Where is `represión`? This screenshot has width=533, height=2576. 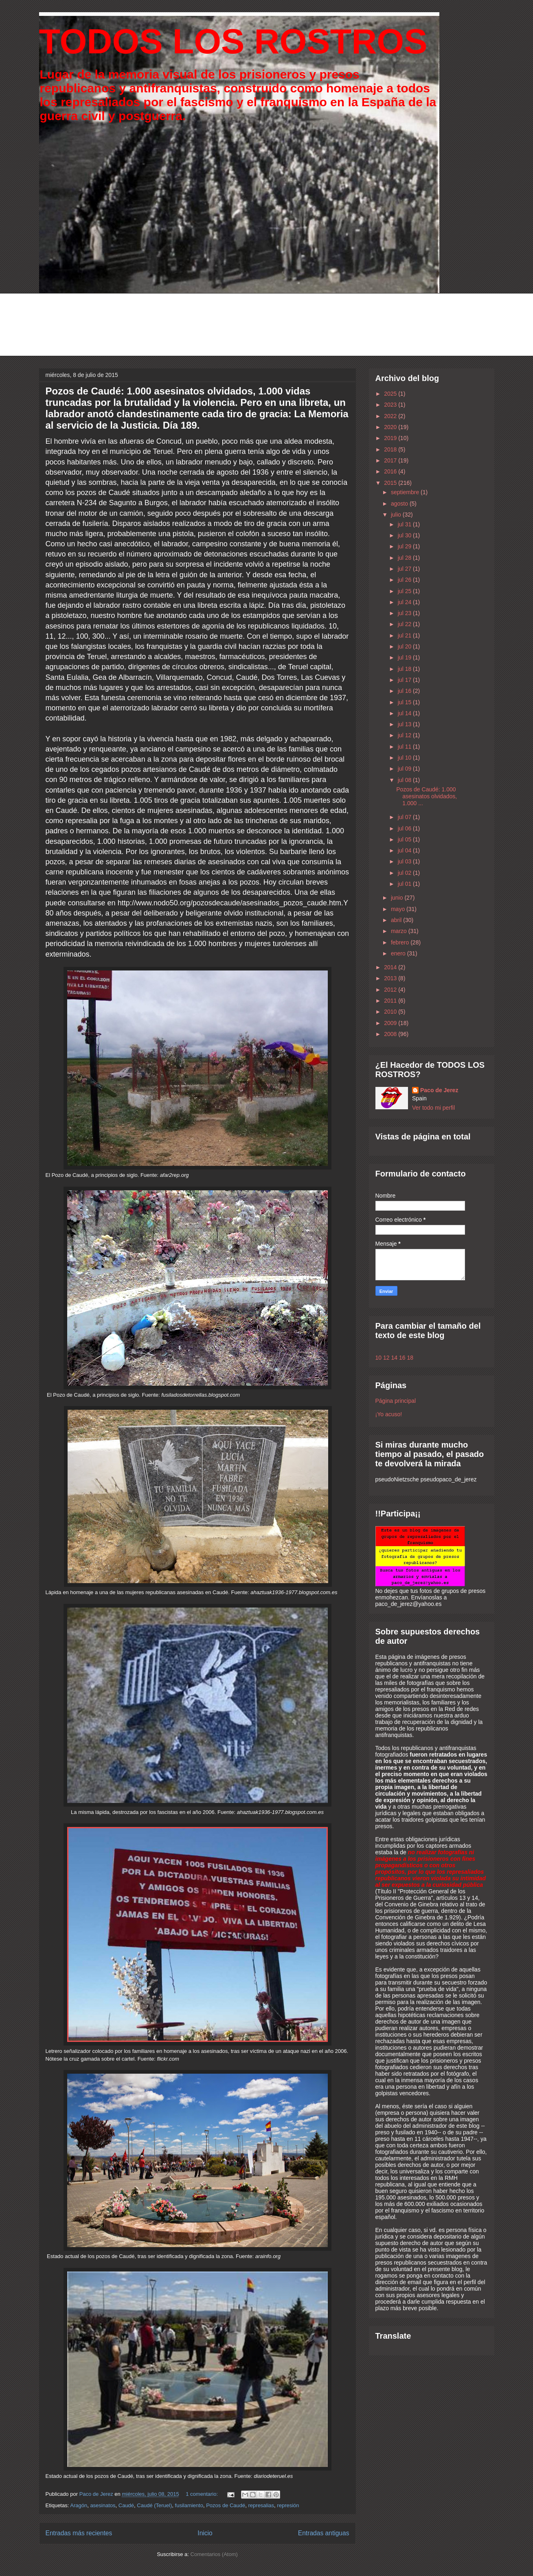
represión is located at coordinates (288, 2505).